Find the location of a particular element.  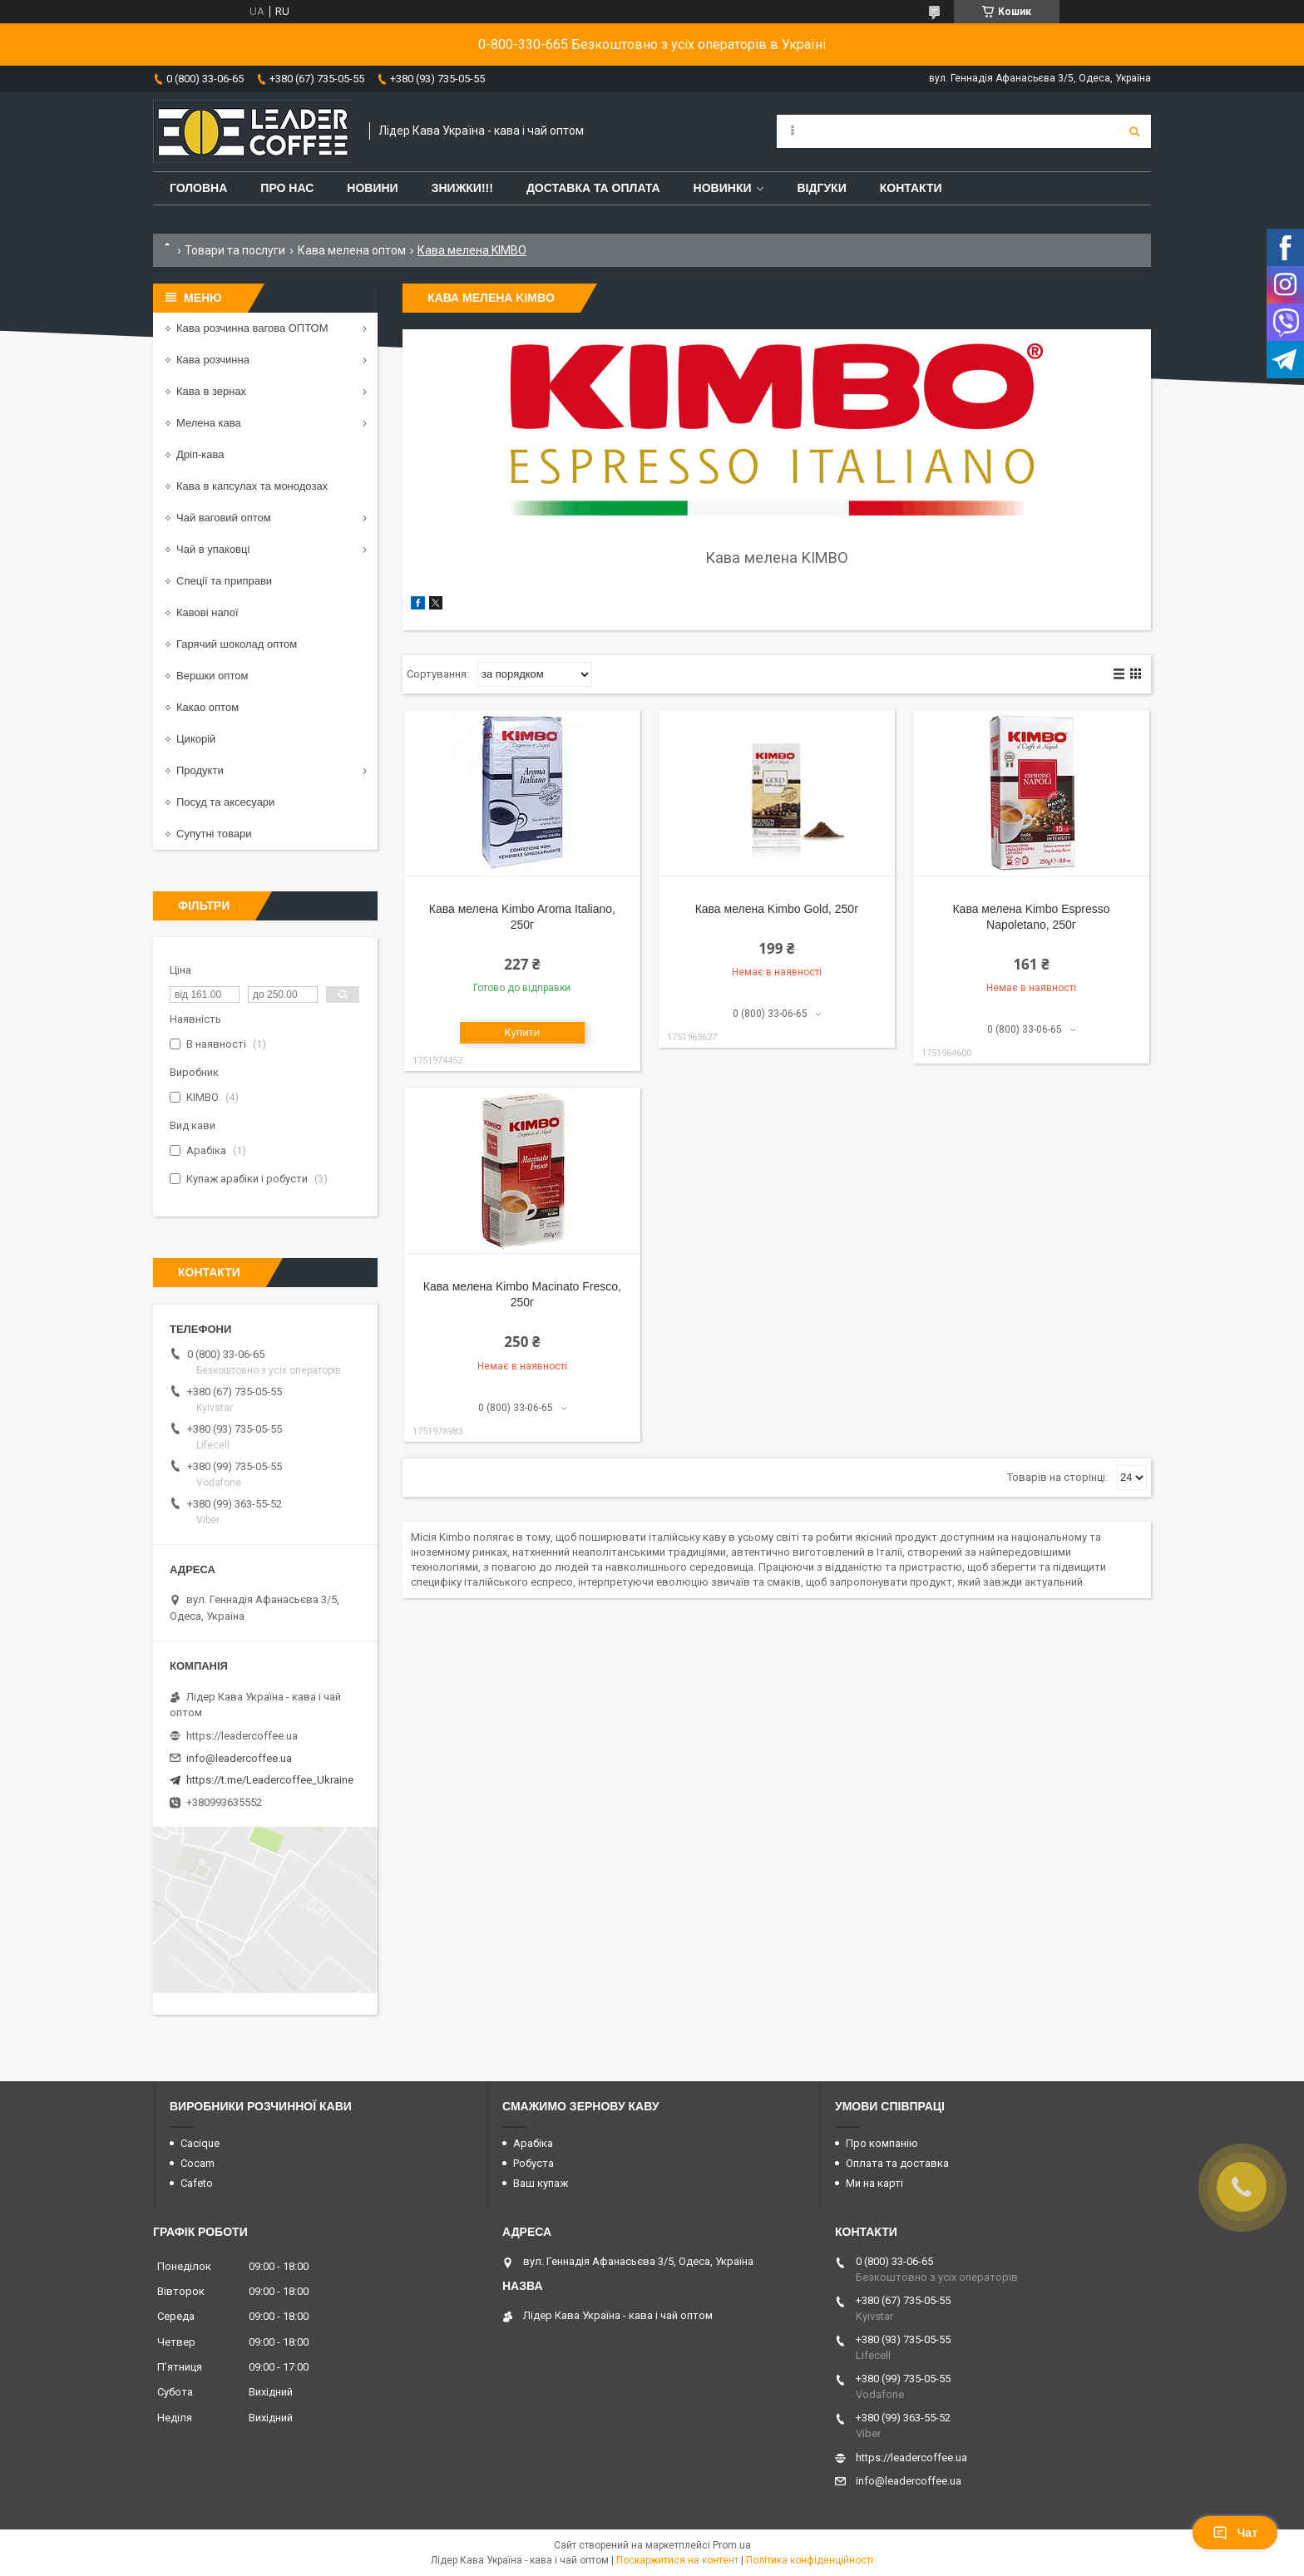

Чай в упаковці is located at coordinates (212, 549).